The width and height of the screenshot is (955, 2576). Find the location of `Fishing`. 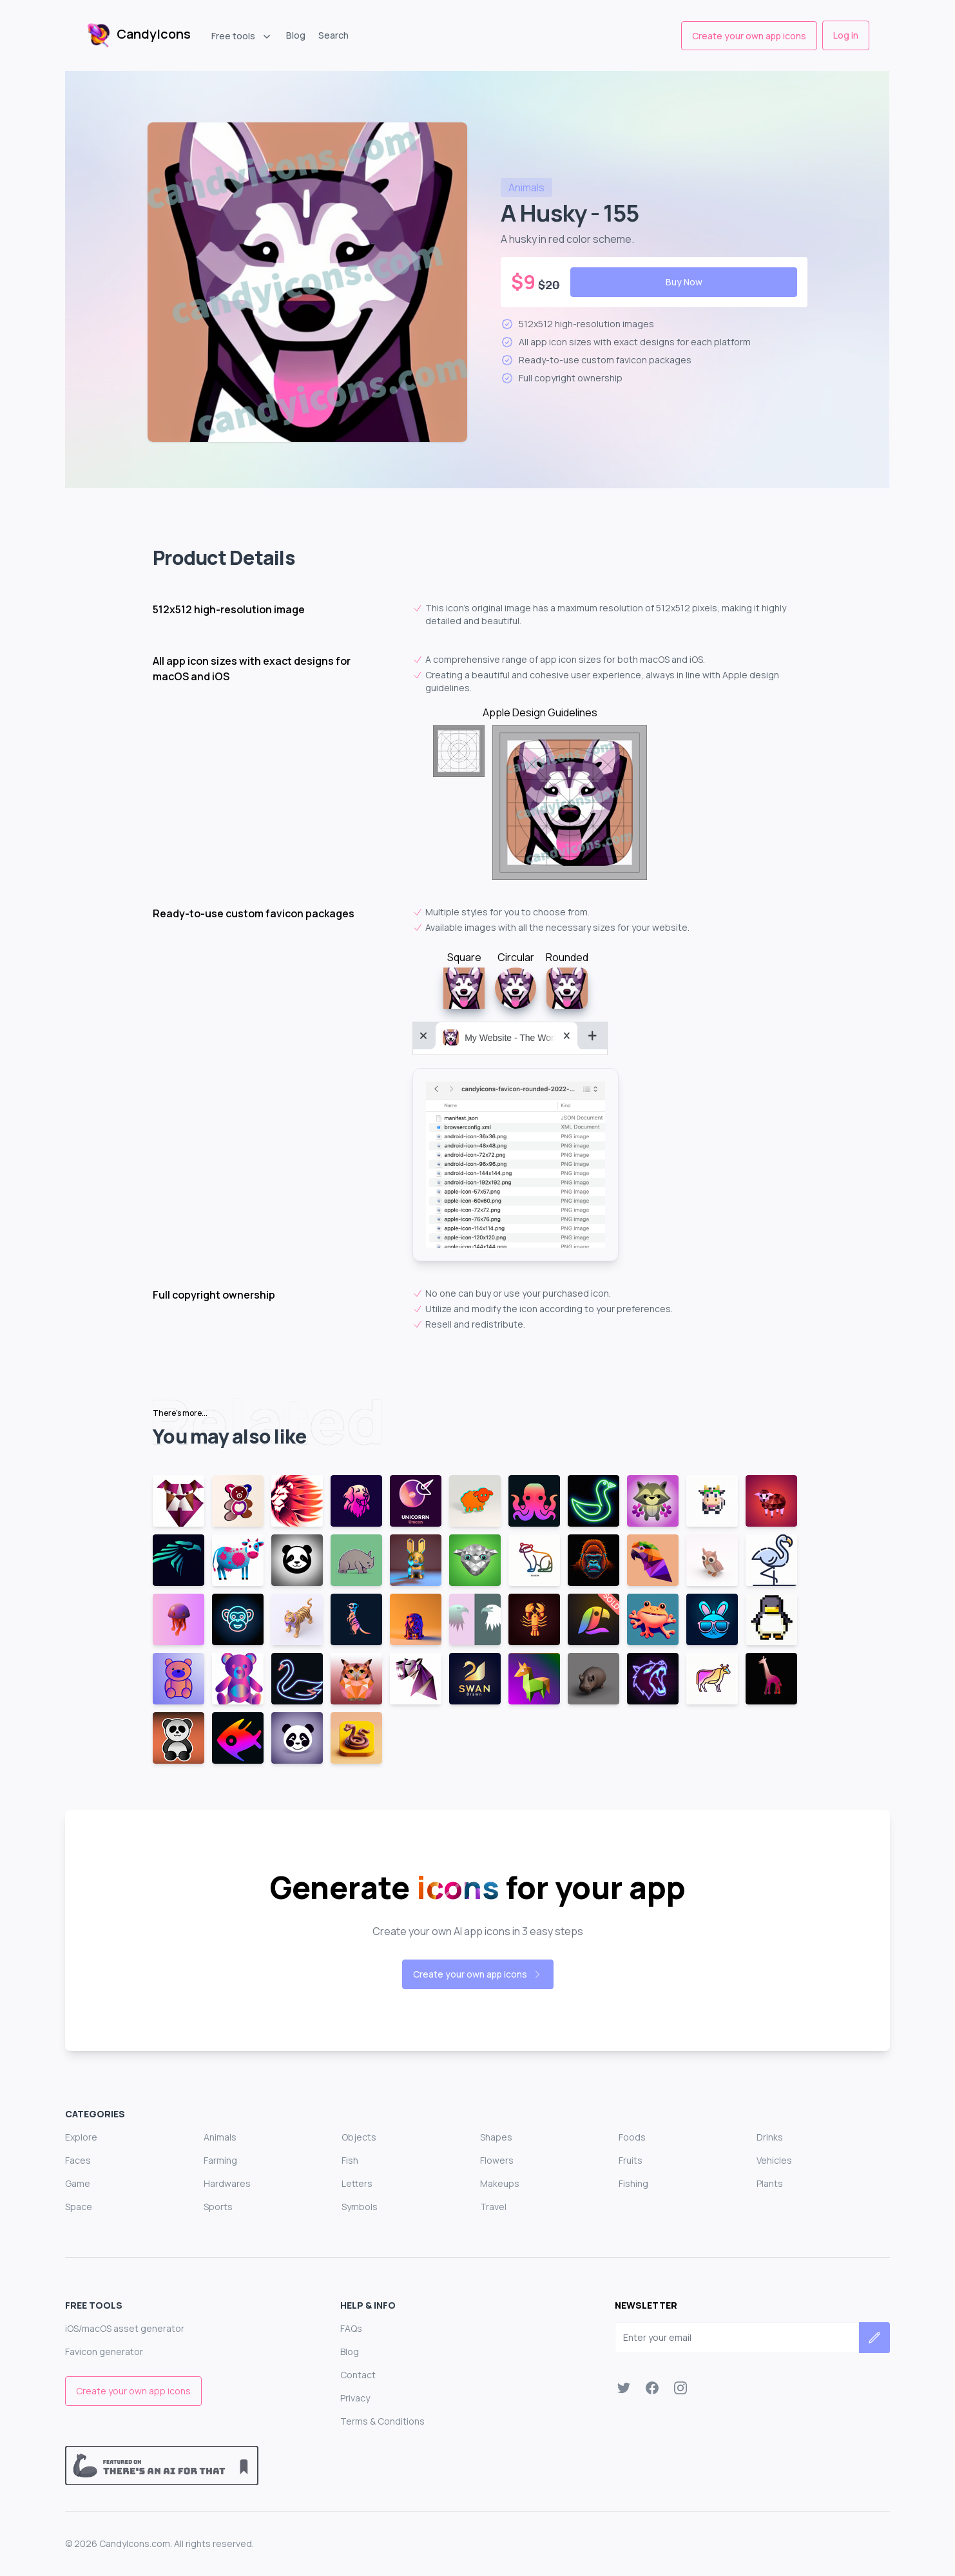

Fishing is located at coordinates (633, 2183).